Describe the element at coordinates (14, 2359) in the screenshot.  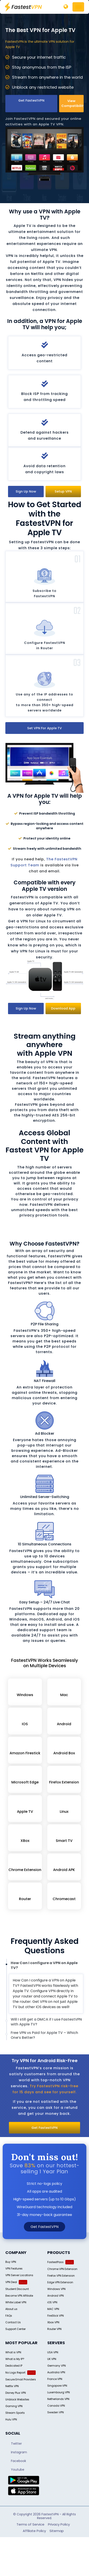
I see `What is My IP?` at that location.